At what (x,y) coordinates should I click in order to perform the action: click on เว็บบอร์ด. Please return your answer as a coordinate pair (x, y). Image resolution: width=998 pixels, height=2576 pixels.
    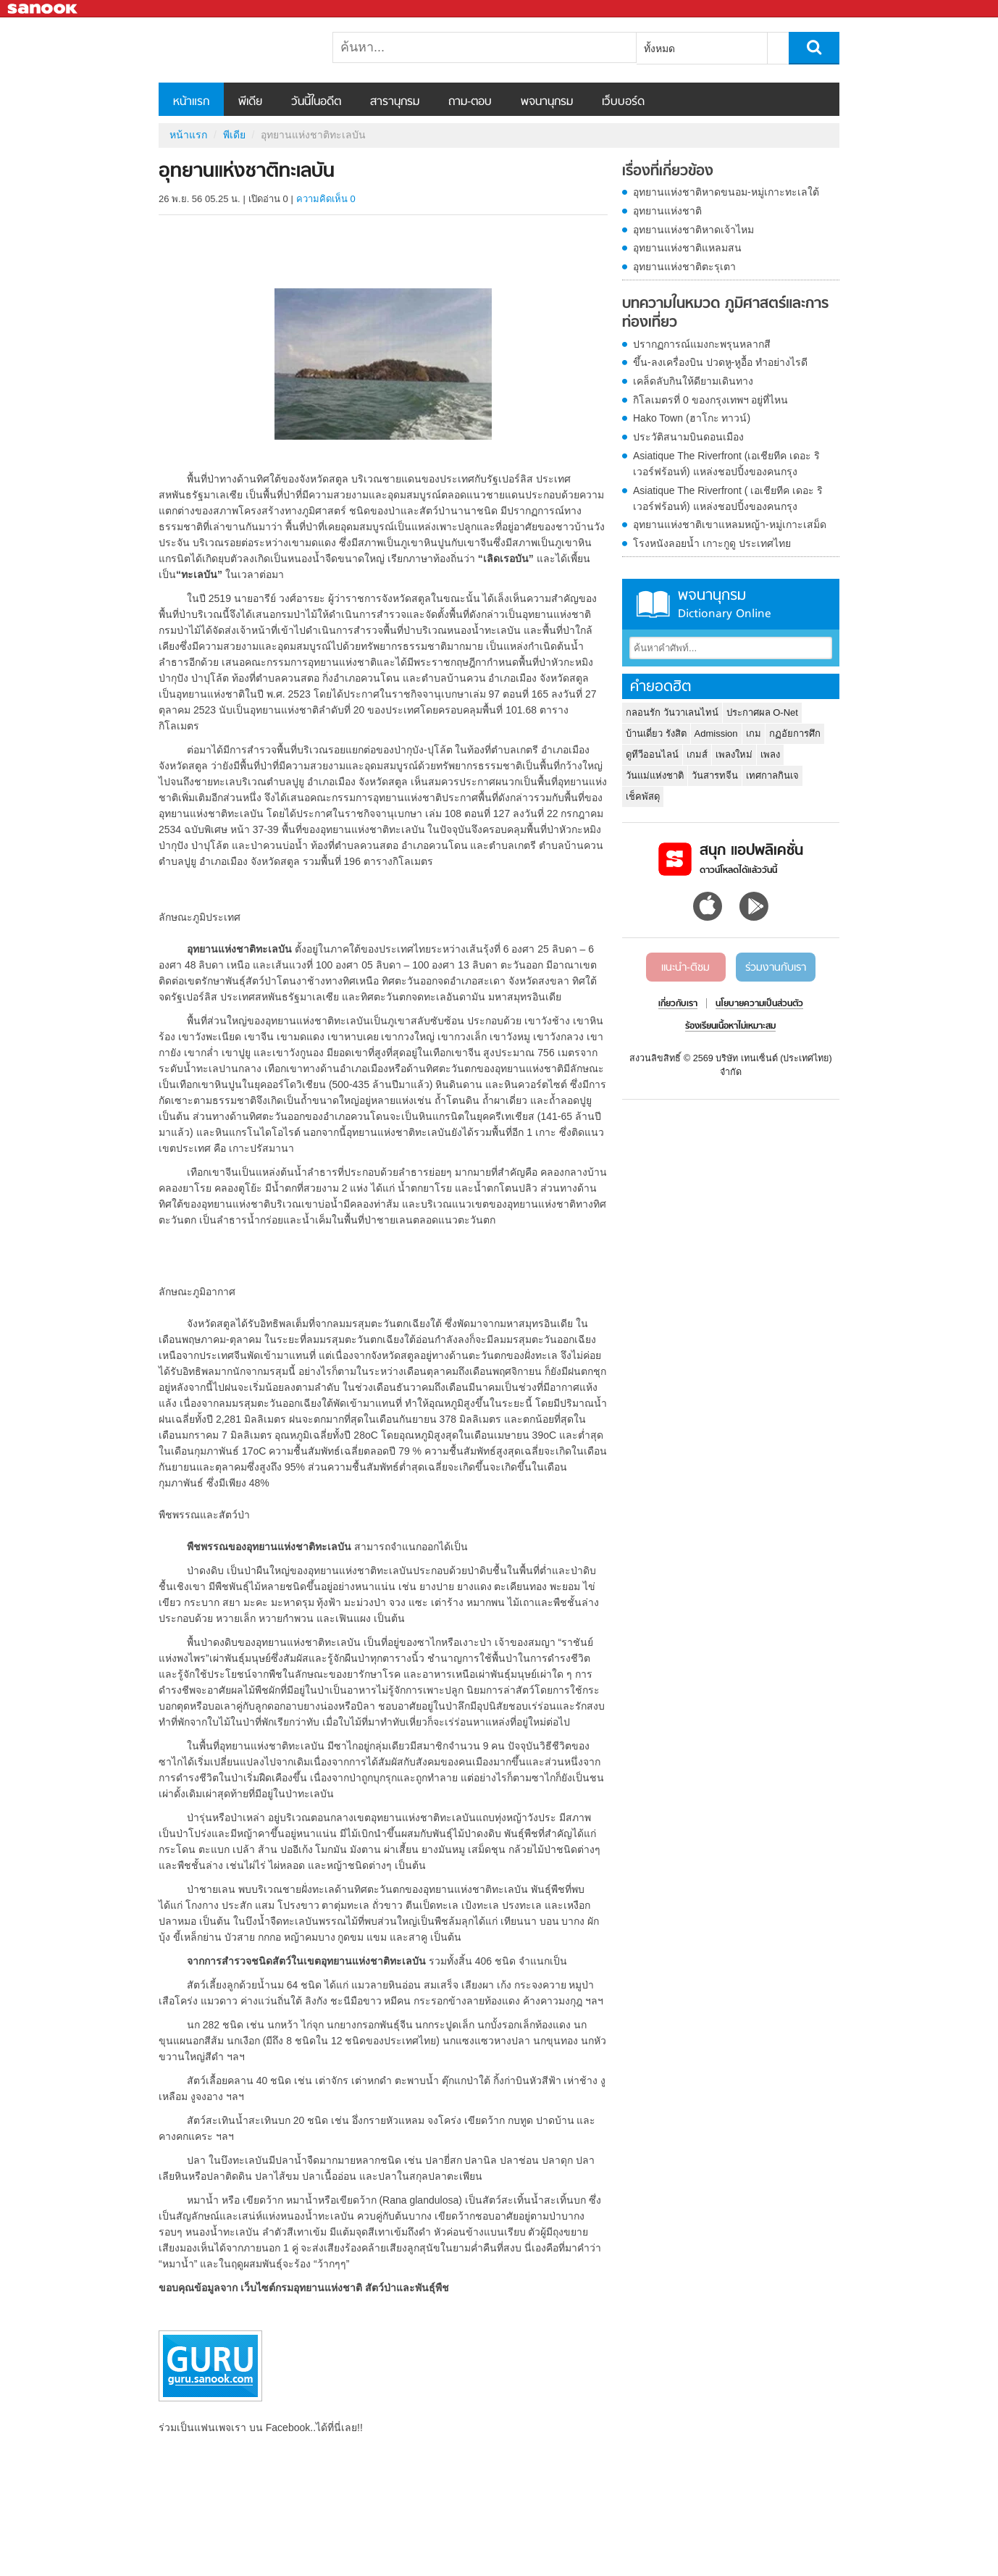
    Looking at the image, I should click on (623, 102).